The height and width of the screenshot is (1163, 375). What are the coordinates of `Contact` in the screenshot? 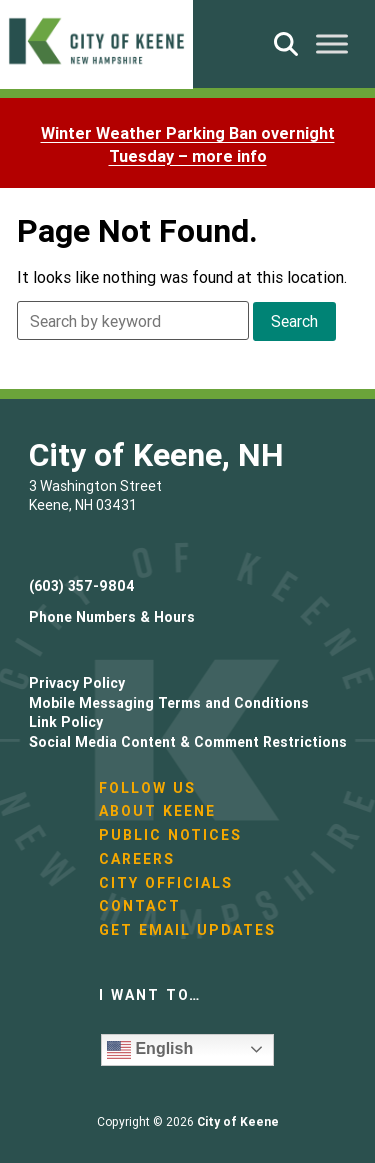 It's located at (140, 906).